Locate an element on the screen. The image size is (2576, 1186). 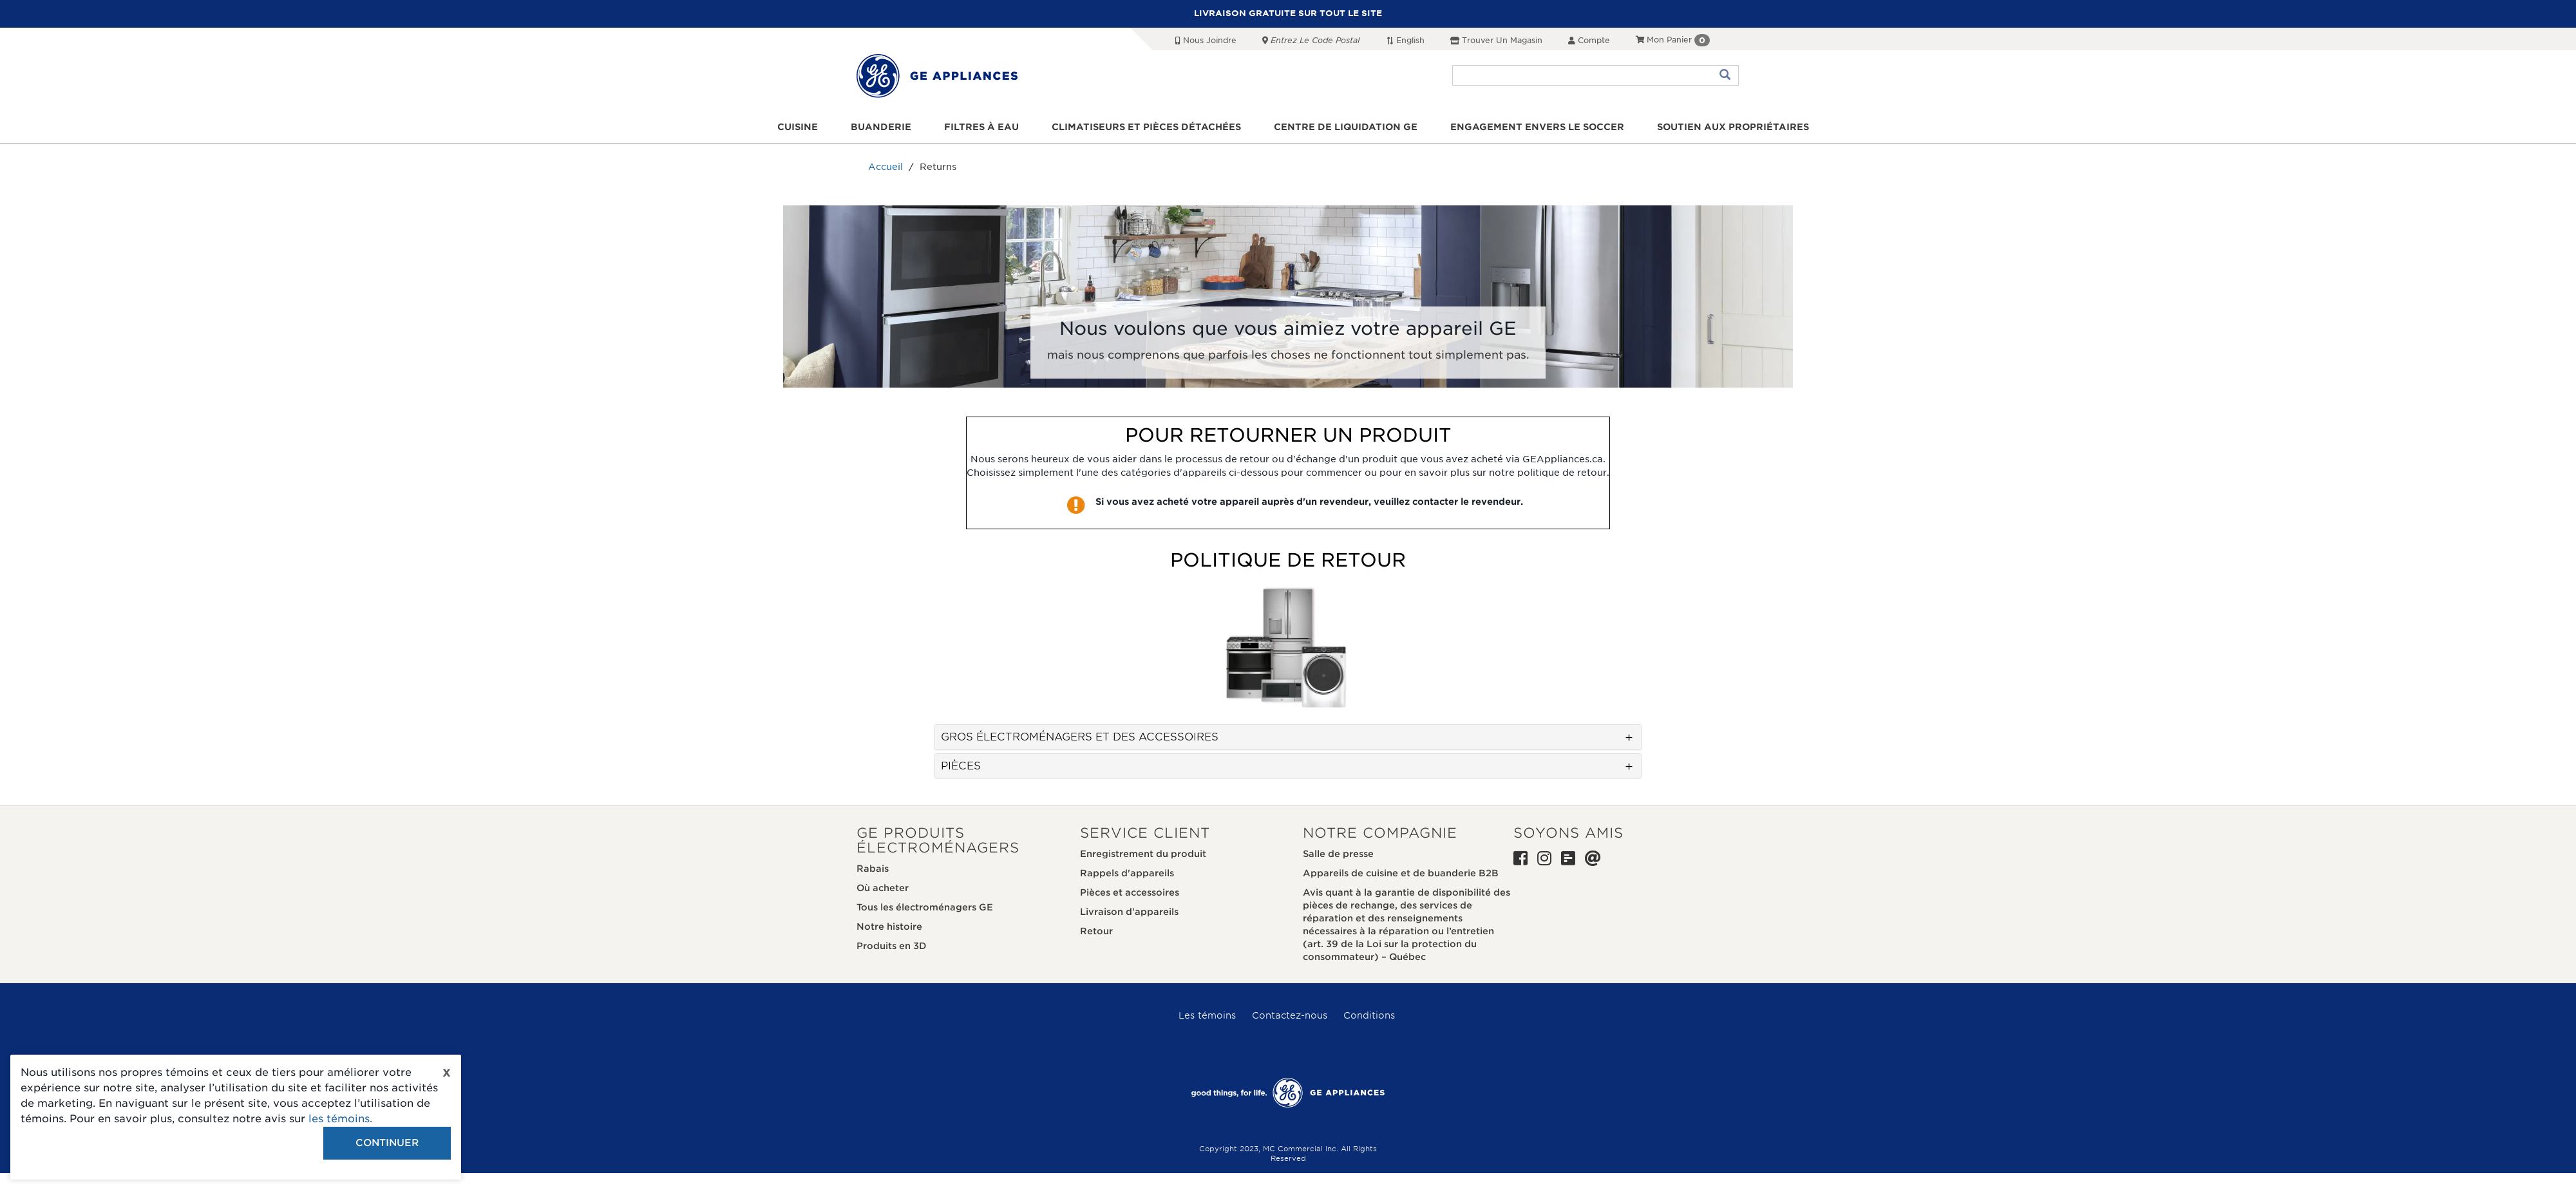
Où acheter is located at coordinates (883, 888).